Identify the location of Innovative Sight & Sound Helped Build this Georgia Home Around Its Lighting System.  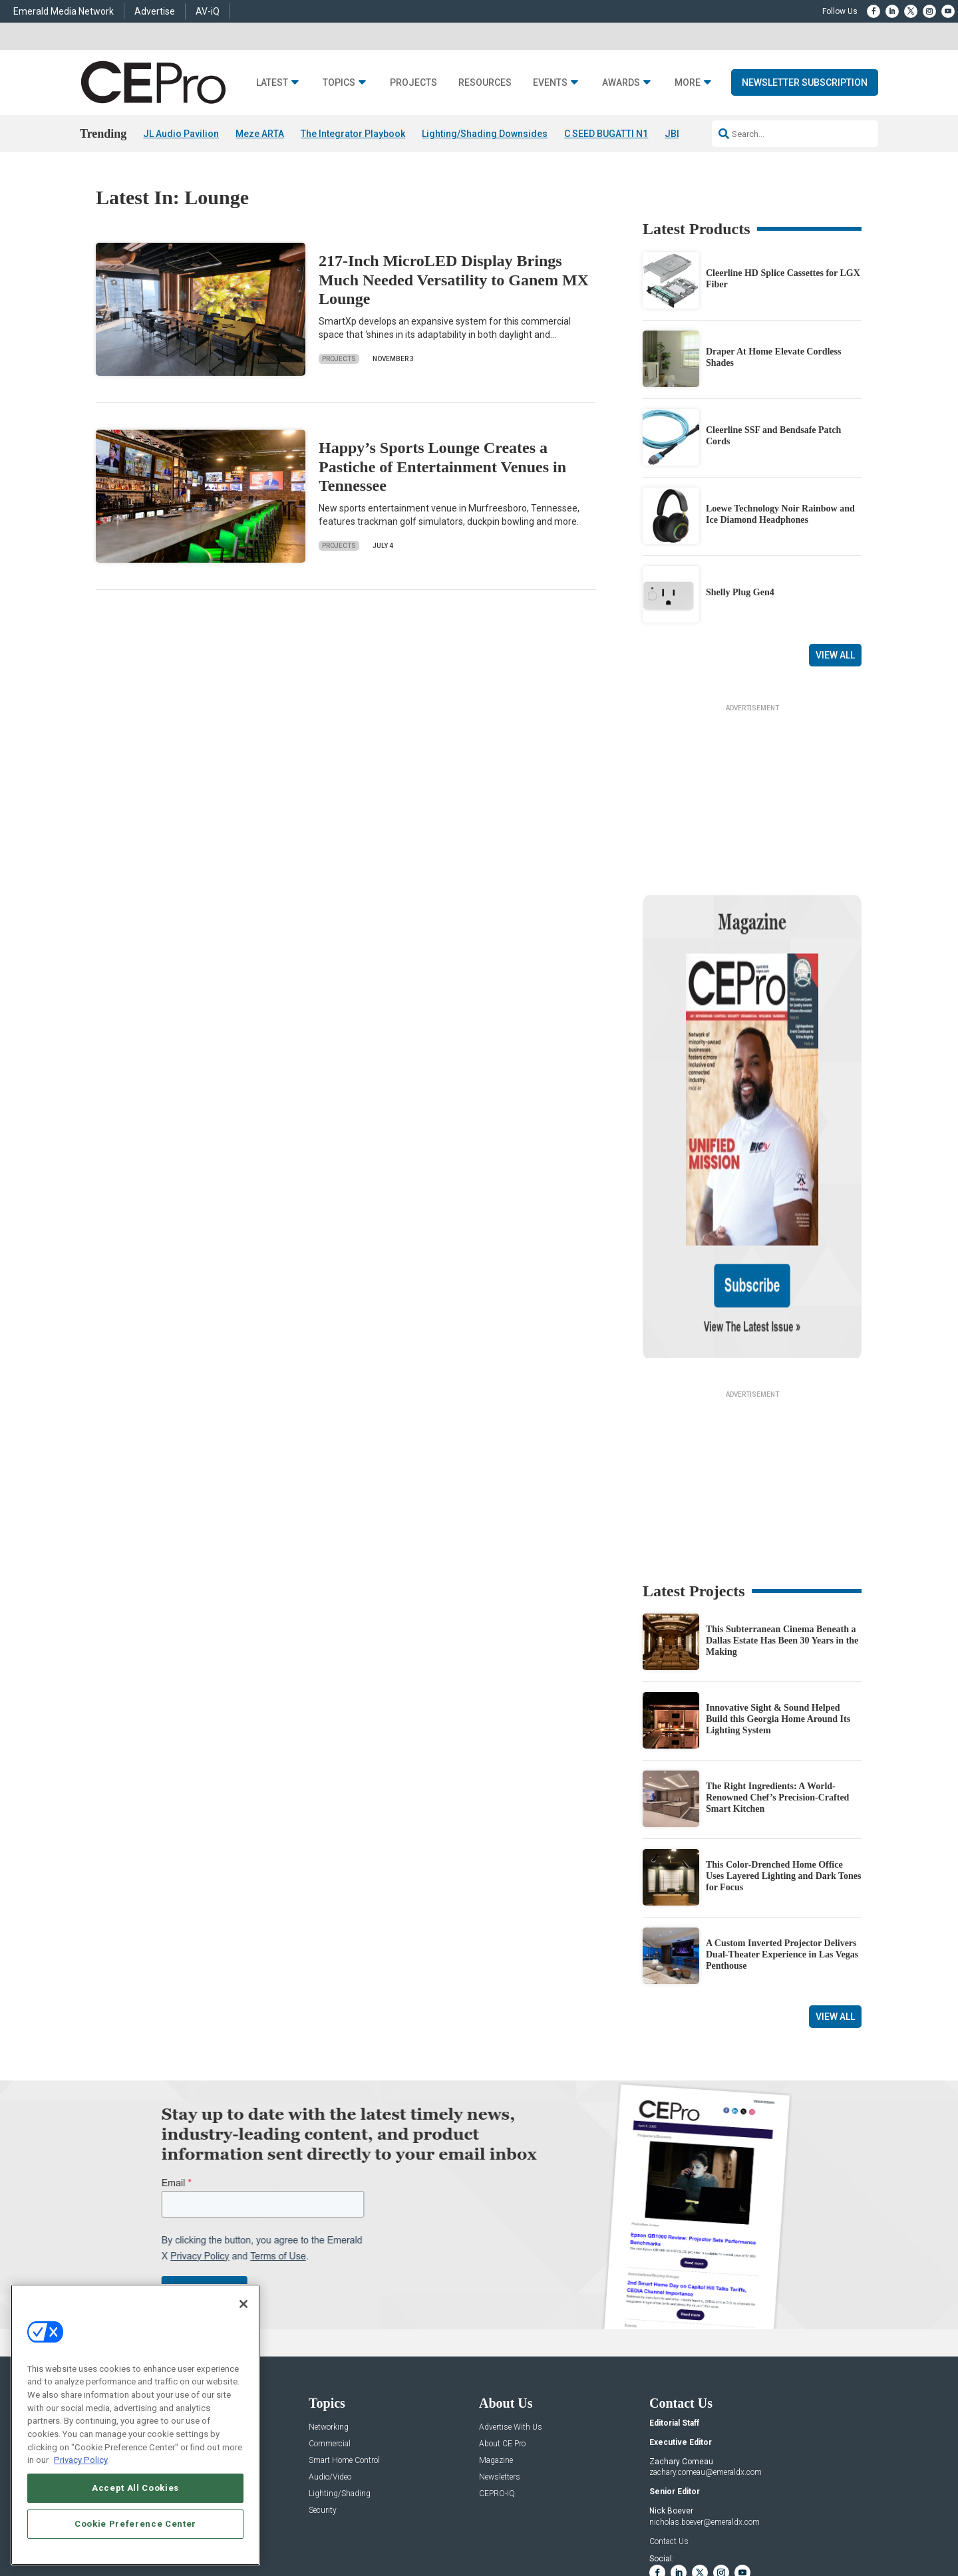
(778, 1591).